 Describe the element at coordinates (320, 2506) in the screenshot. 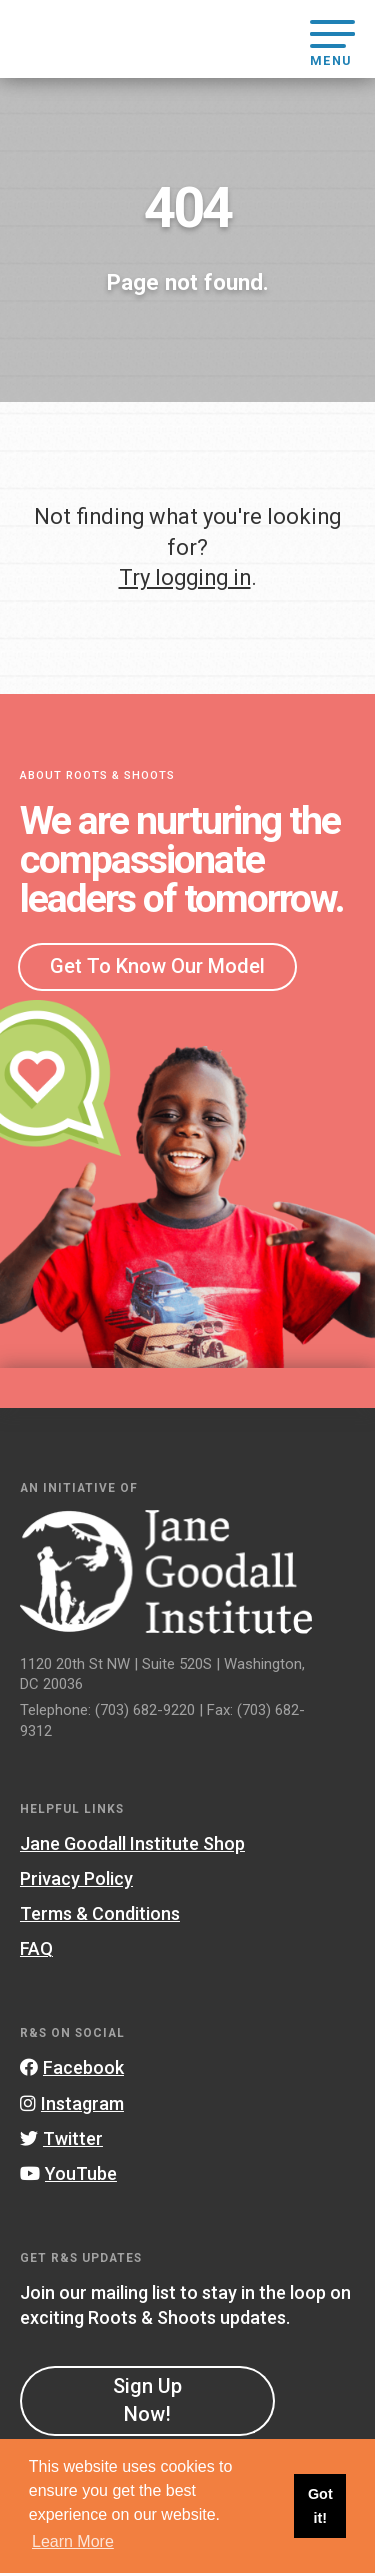

I see `Got it! [button]` at that location.